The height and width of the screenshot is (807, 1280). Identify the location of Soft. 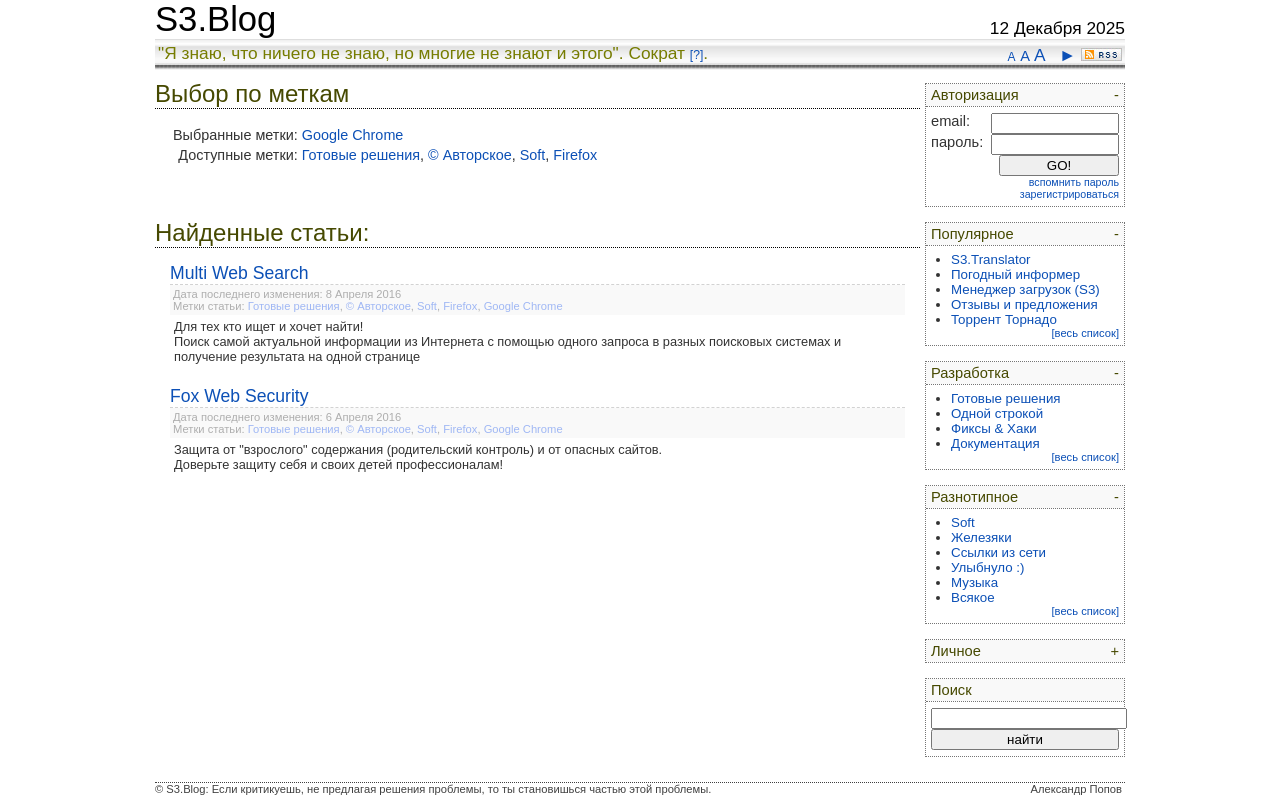
(533, 155).